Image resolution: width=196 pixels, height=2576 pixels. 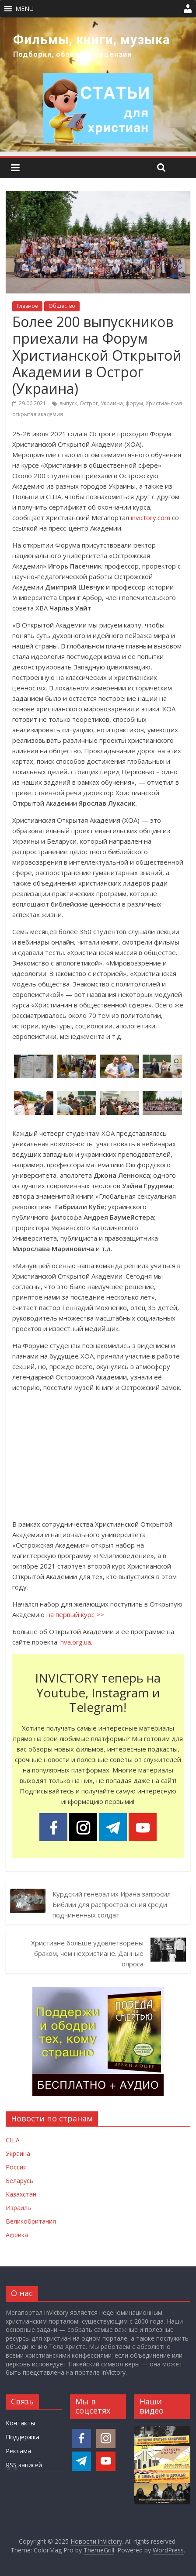 What do you see at coordinates (89, 403) in the screenshot?
I see `Острог` at bounding box center [89, 403].